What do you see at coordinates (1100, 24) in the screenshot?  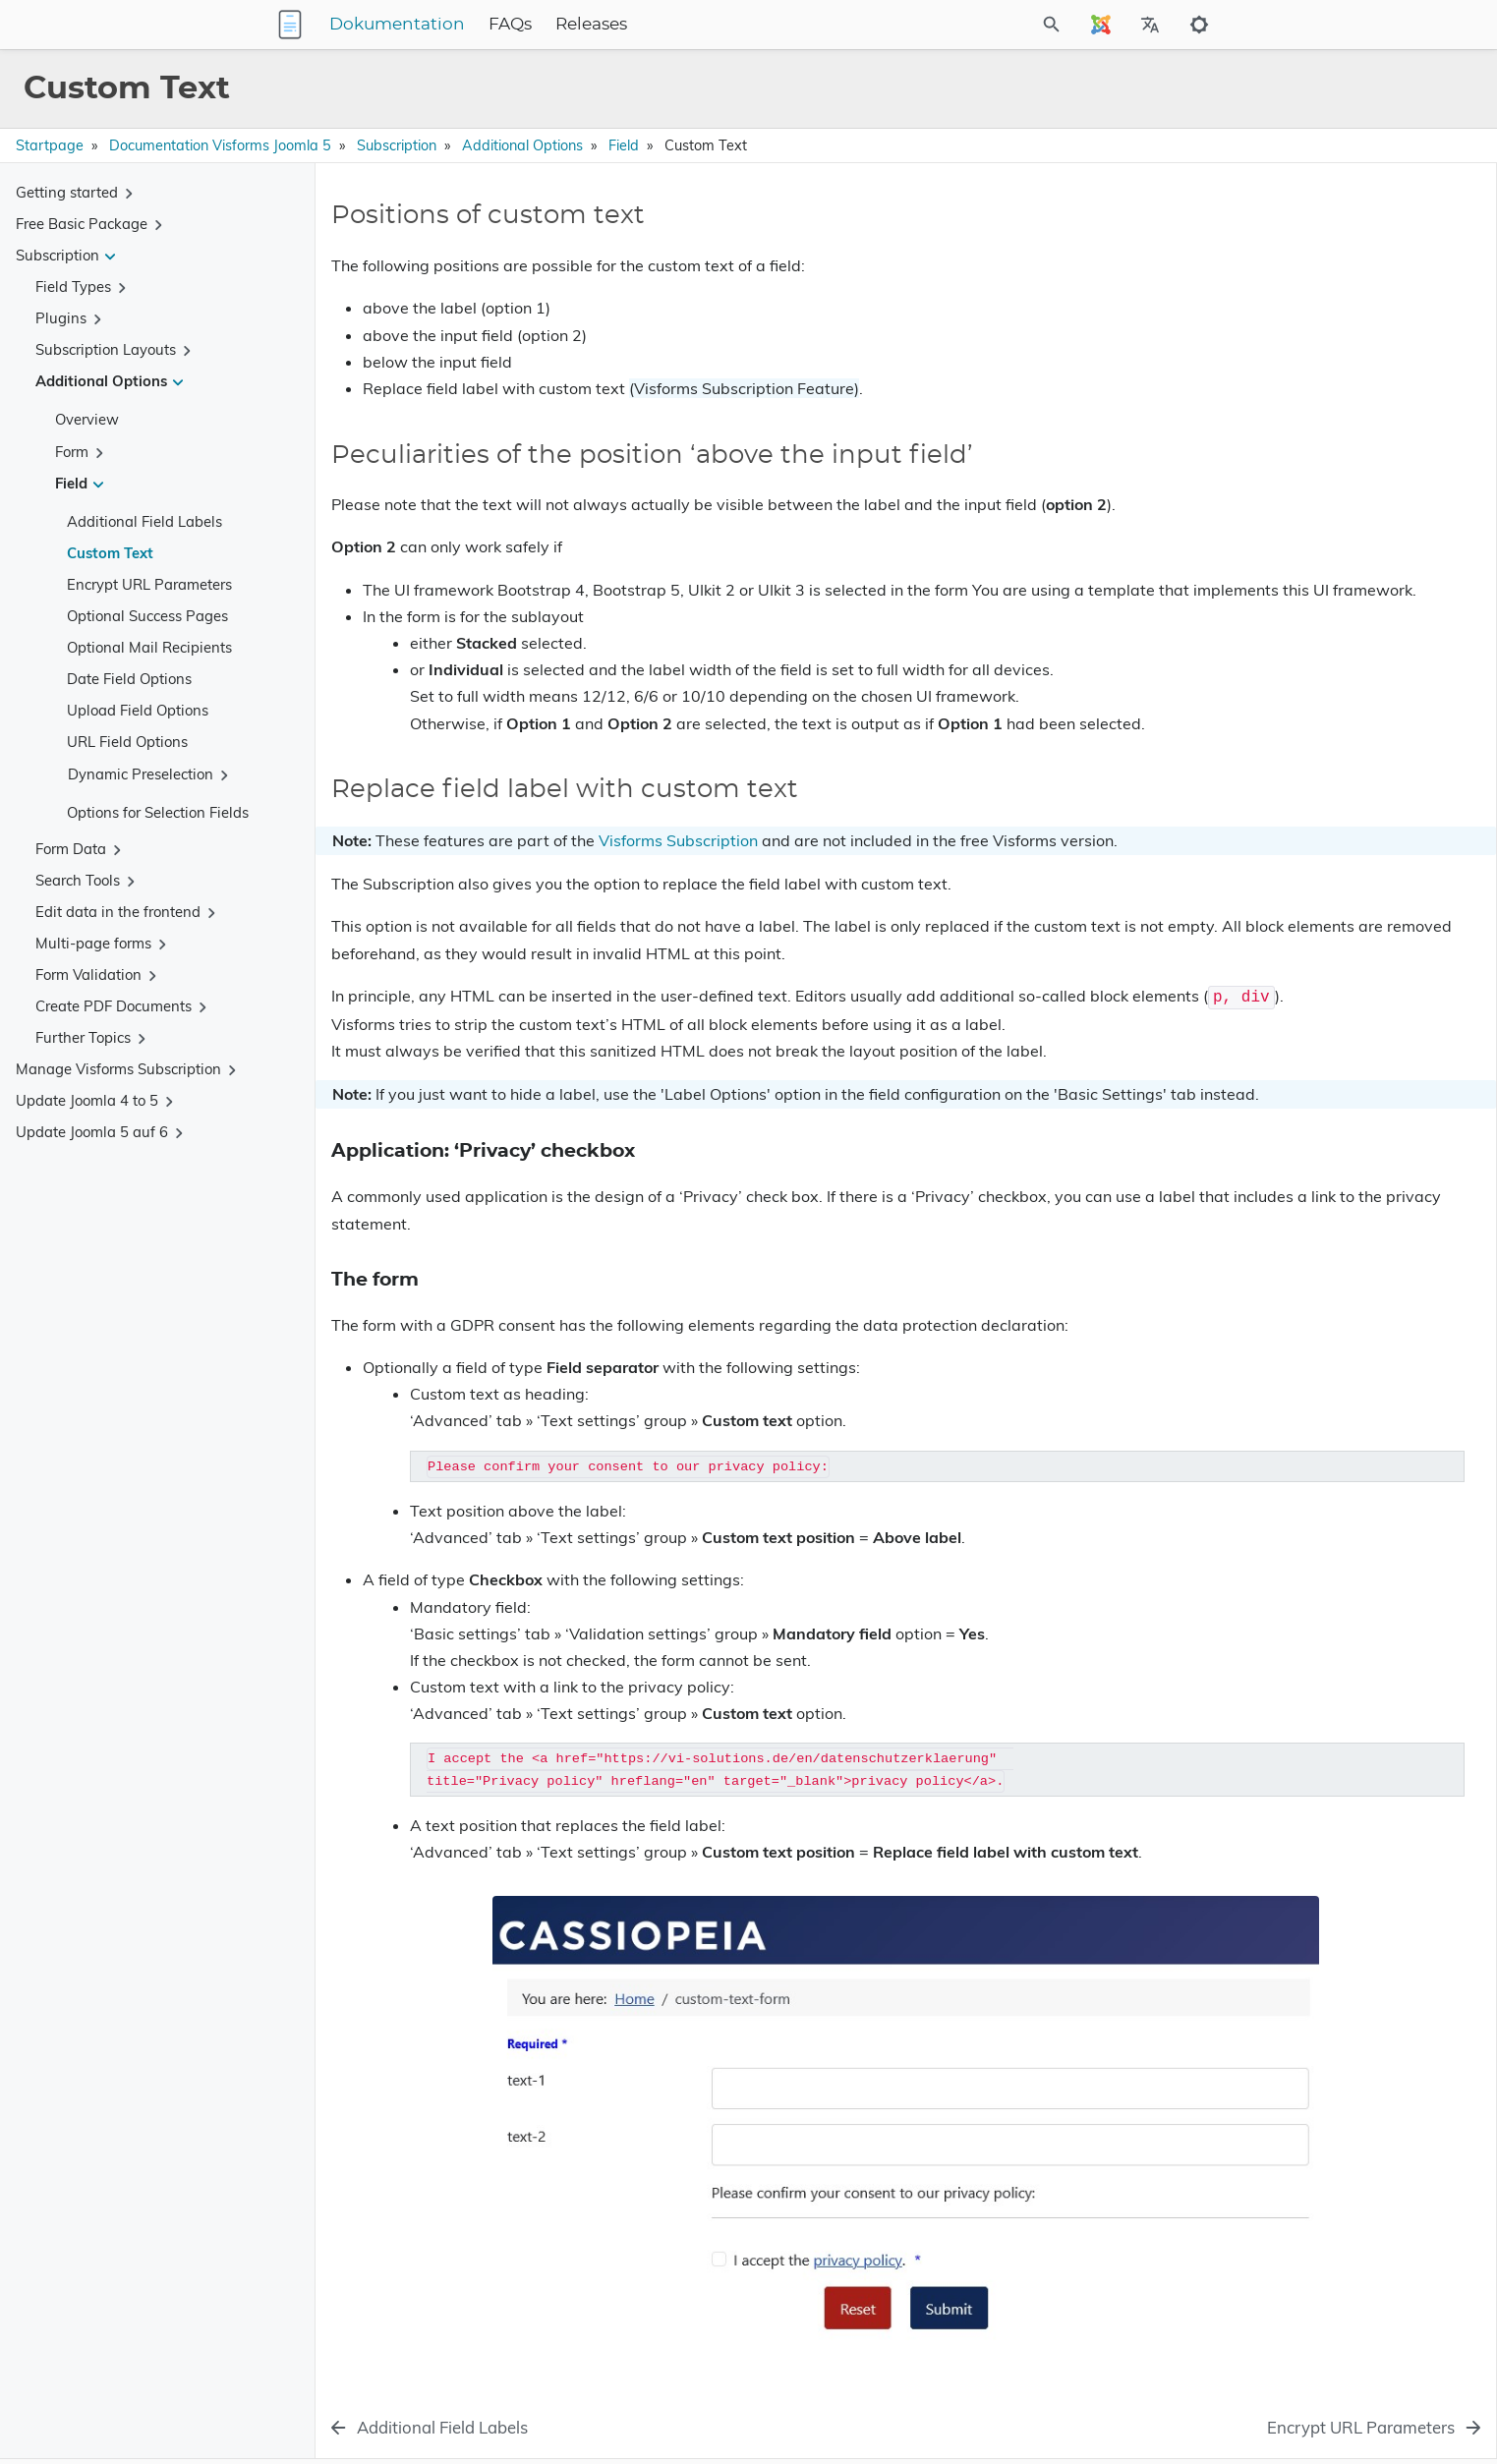 I see `[Select Site Language]` at bounding box center [1100, 24].